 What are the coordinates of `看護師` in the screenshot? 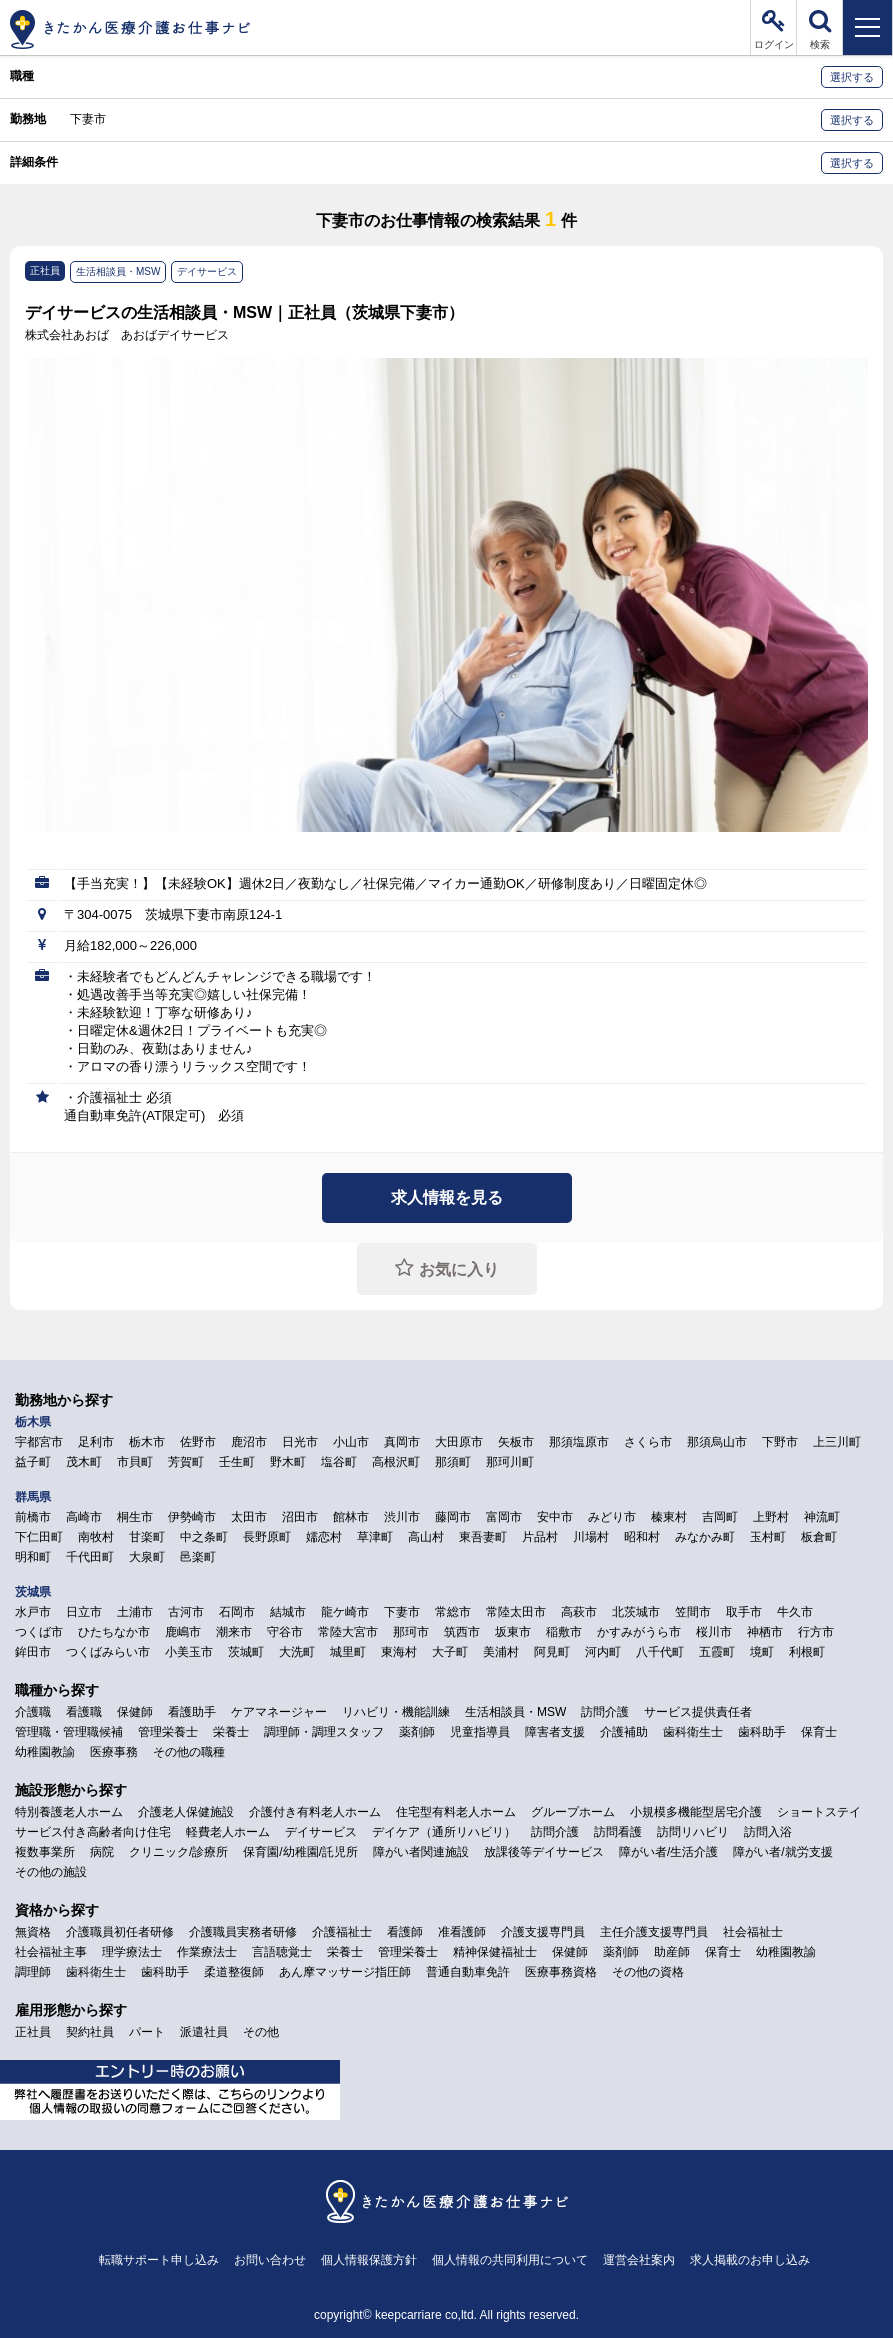 It's located at (405, 1932).